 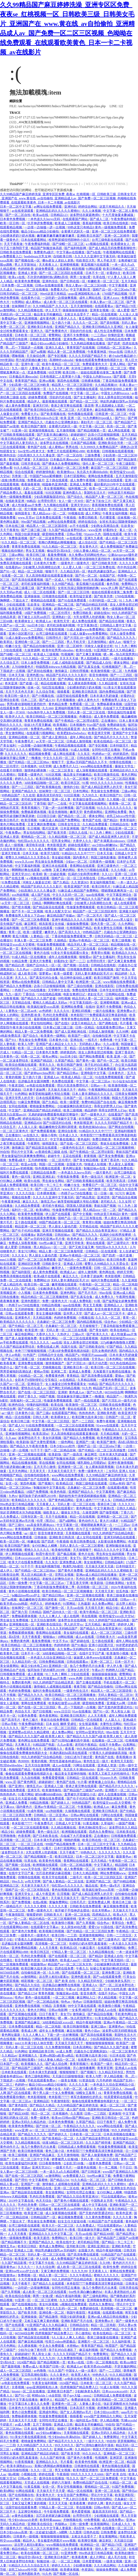 What do you see at coordinates (75, 310) in the screenshot?
I see `操操操操操操操操` at bounding box center [75, 310].